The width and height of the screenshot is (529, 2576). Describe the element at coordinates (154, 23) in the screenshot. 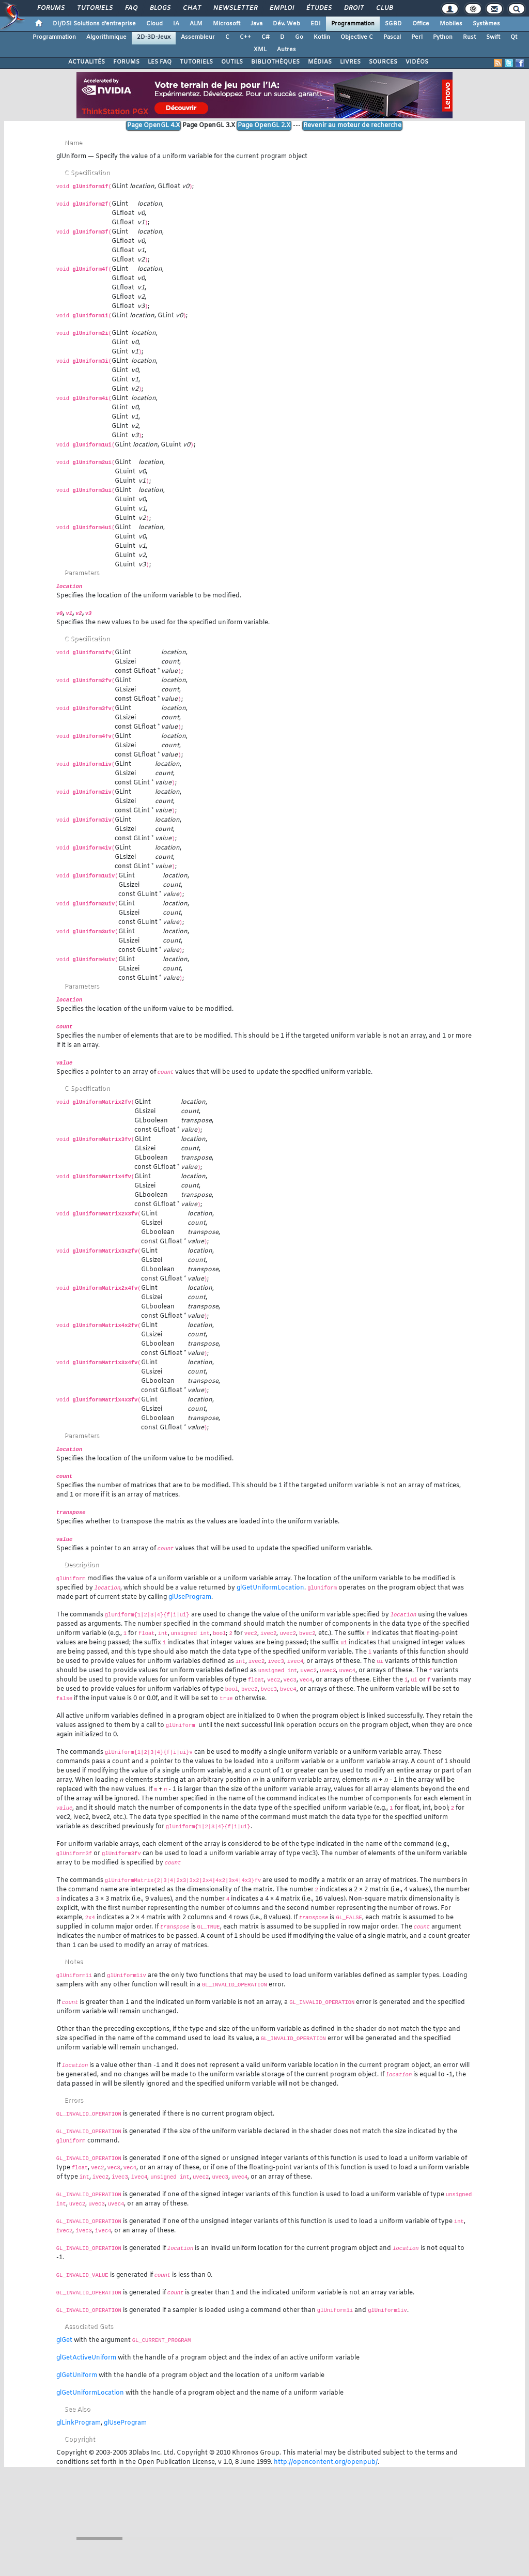

I see `Cloud` at that location.